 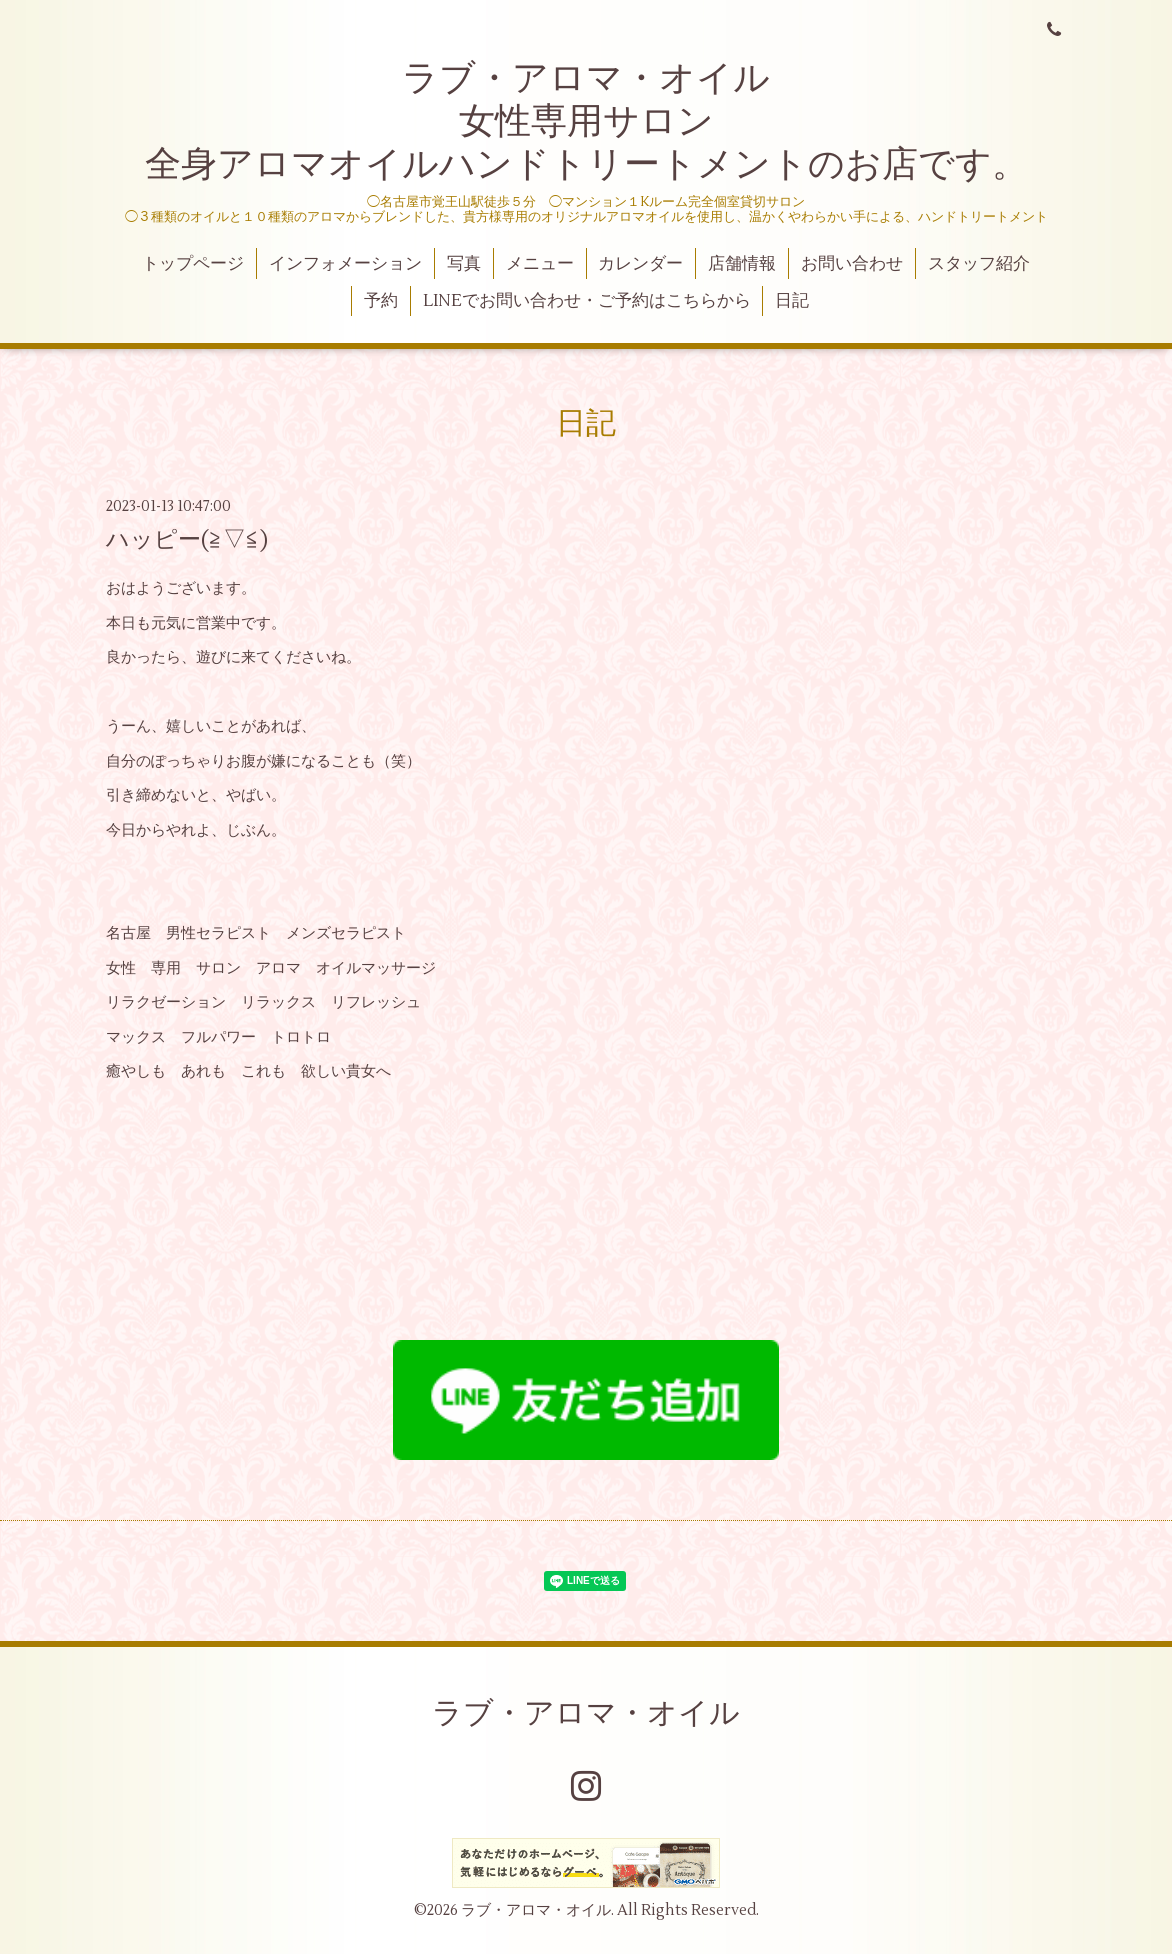 What do you see at coordinates (587, 301) in the screenshot?
I see `LINEでお問い合わせ・ご予約はこちらから` at bounding box center [587, 301].